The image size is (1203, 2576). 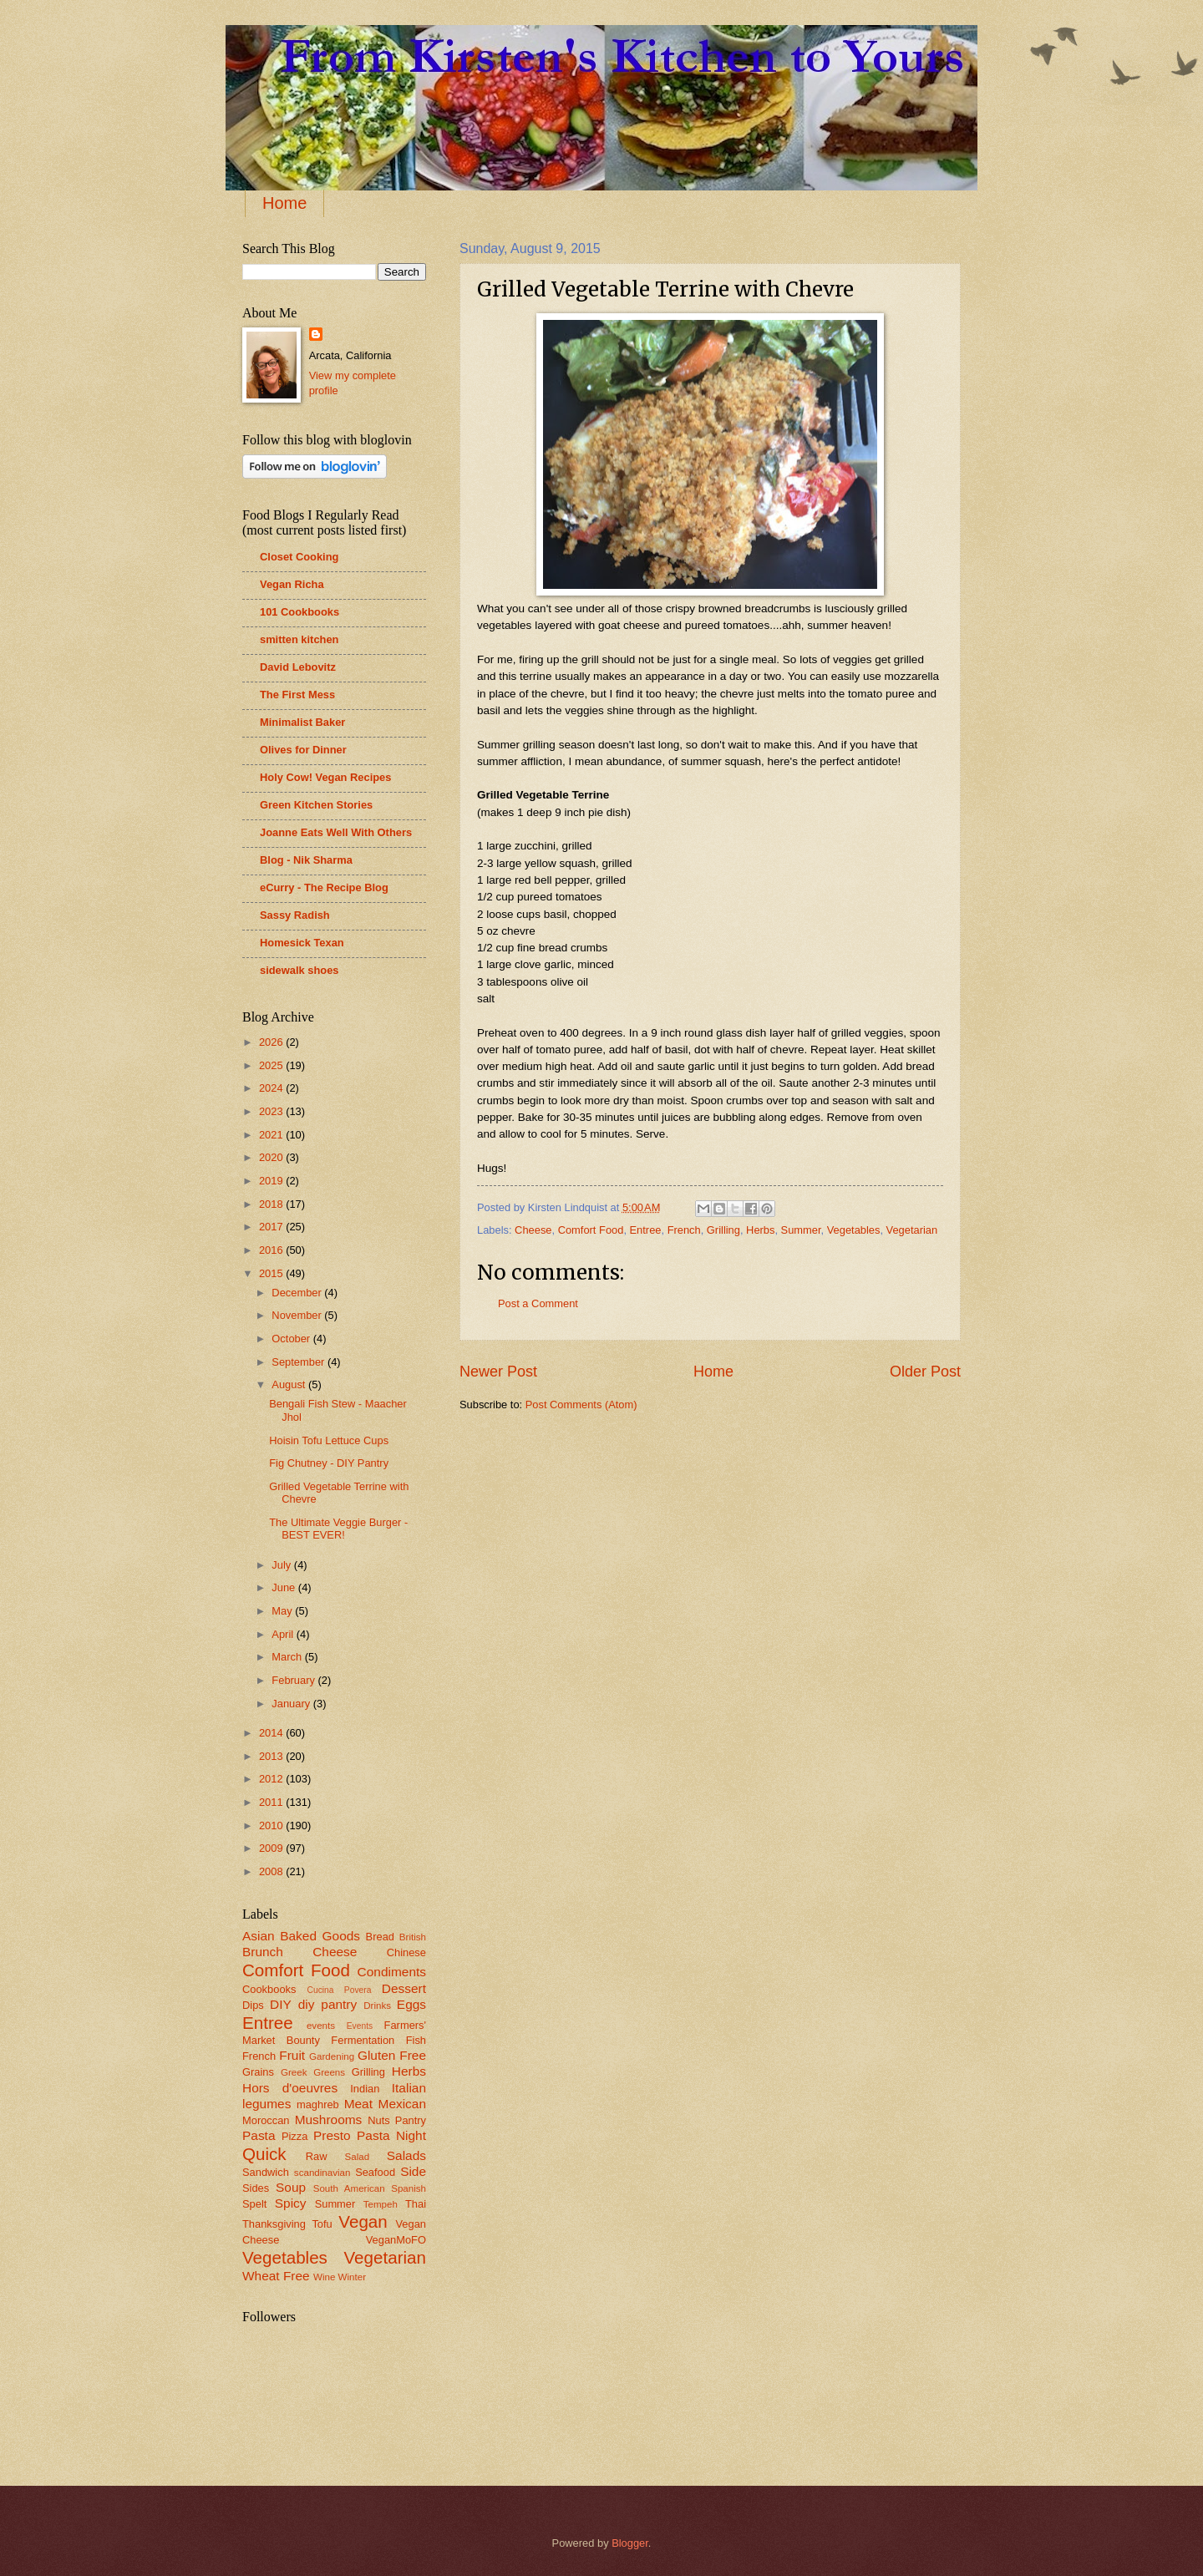 I want to click on Joanne Eats Well With Others, so click(x=336, y=832).